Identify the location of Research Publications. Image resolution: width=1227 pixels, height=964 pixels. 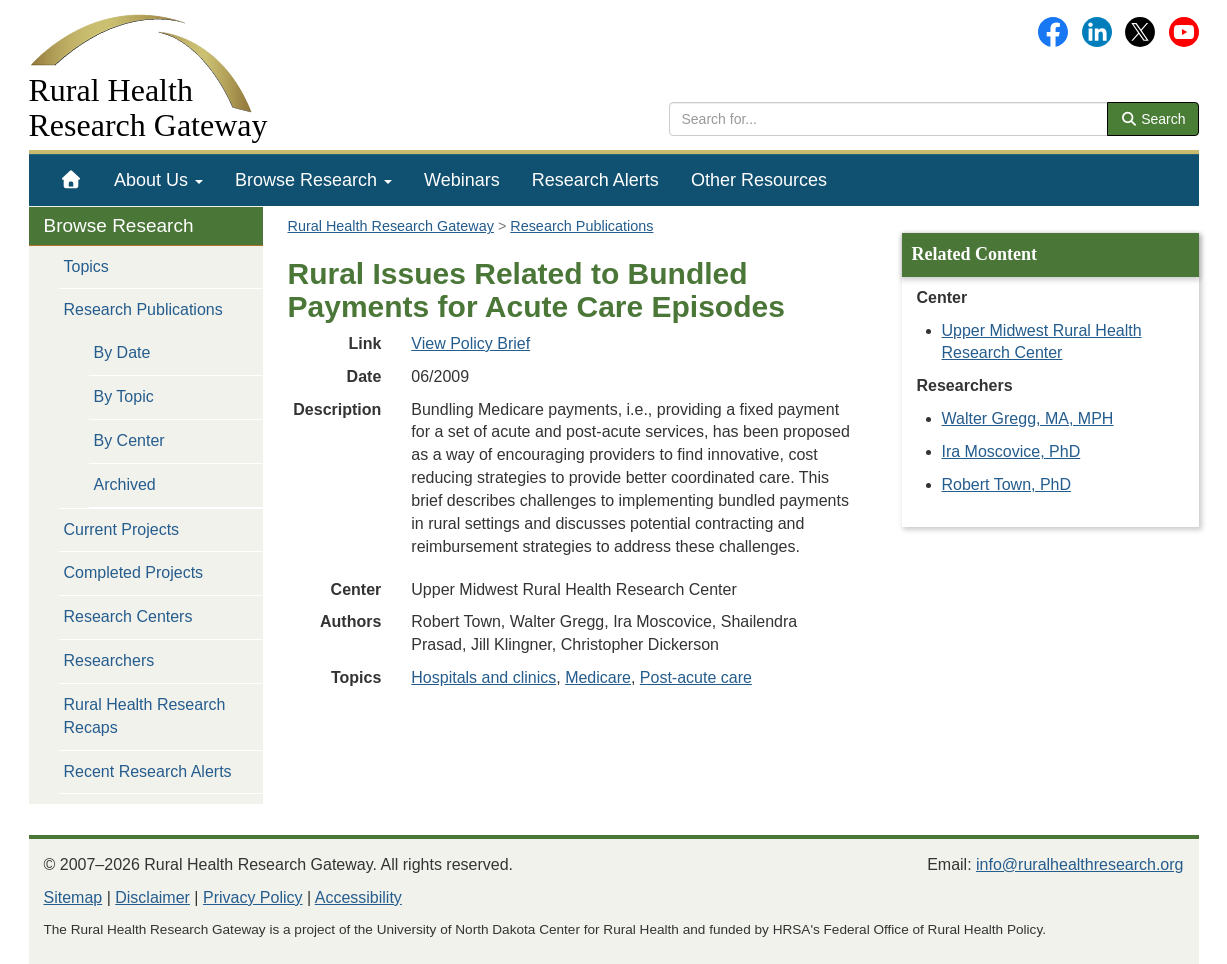
(143, 309).